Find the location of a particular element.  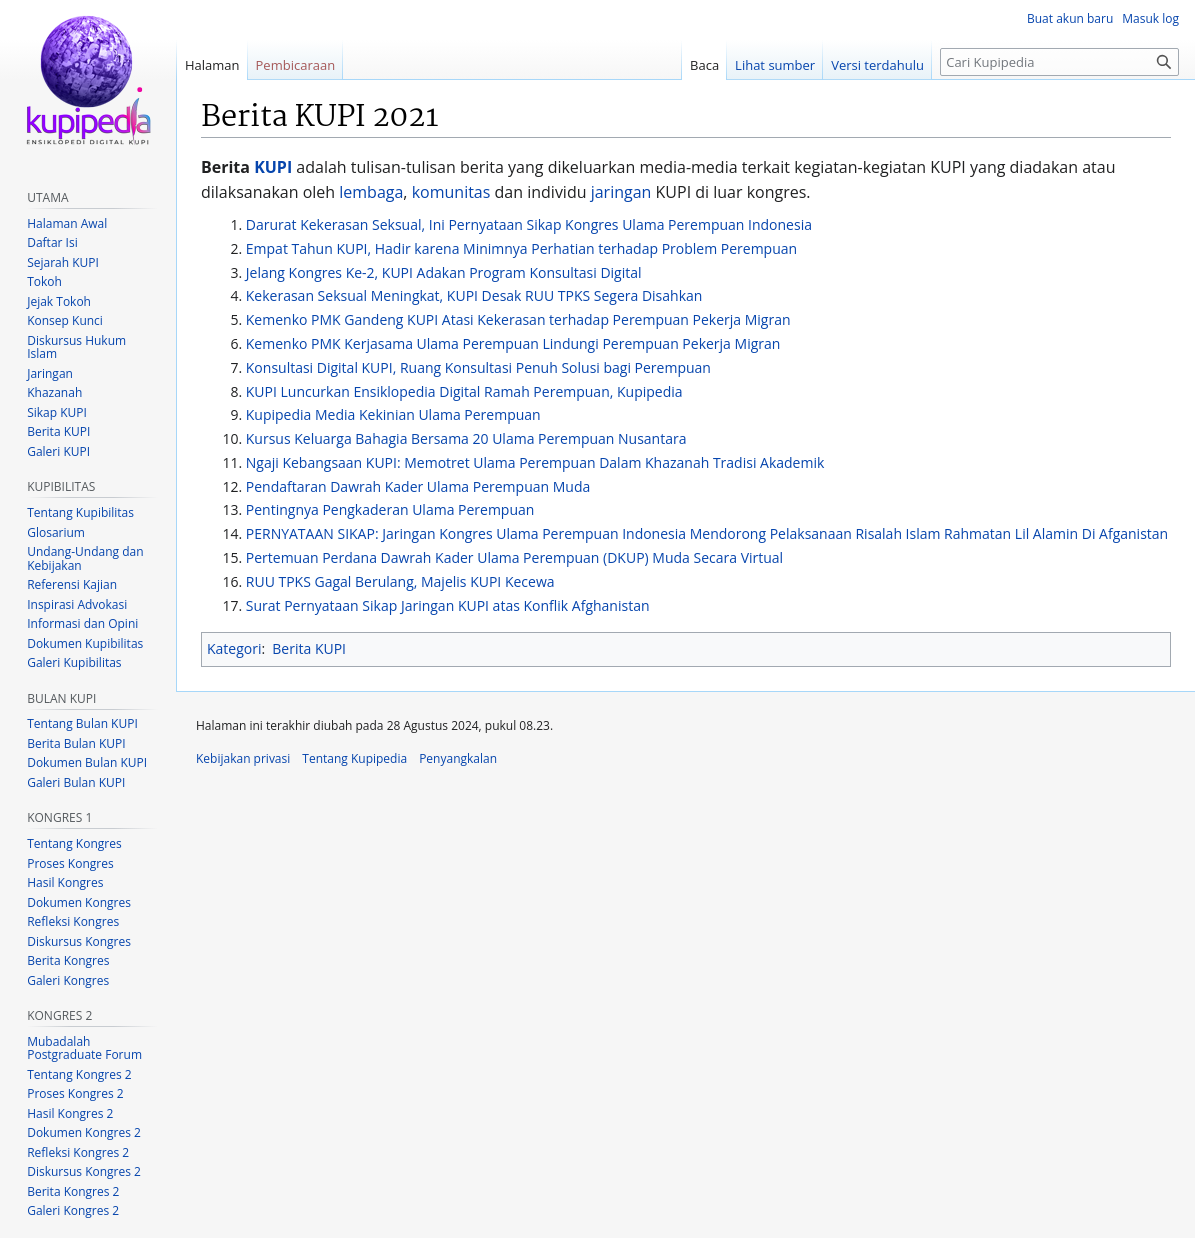

Galeri Kongres is located at coordinates (68, 980).